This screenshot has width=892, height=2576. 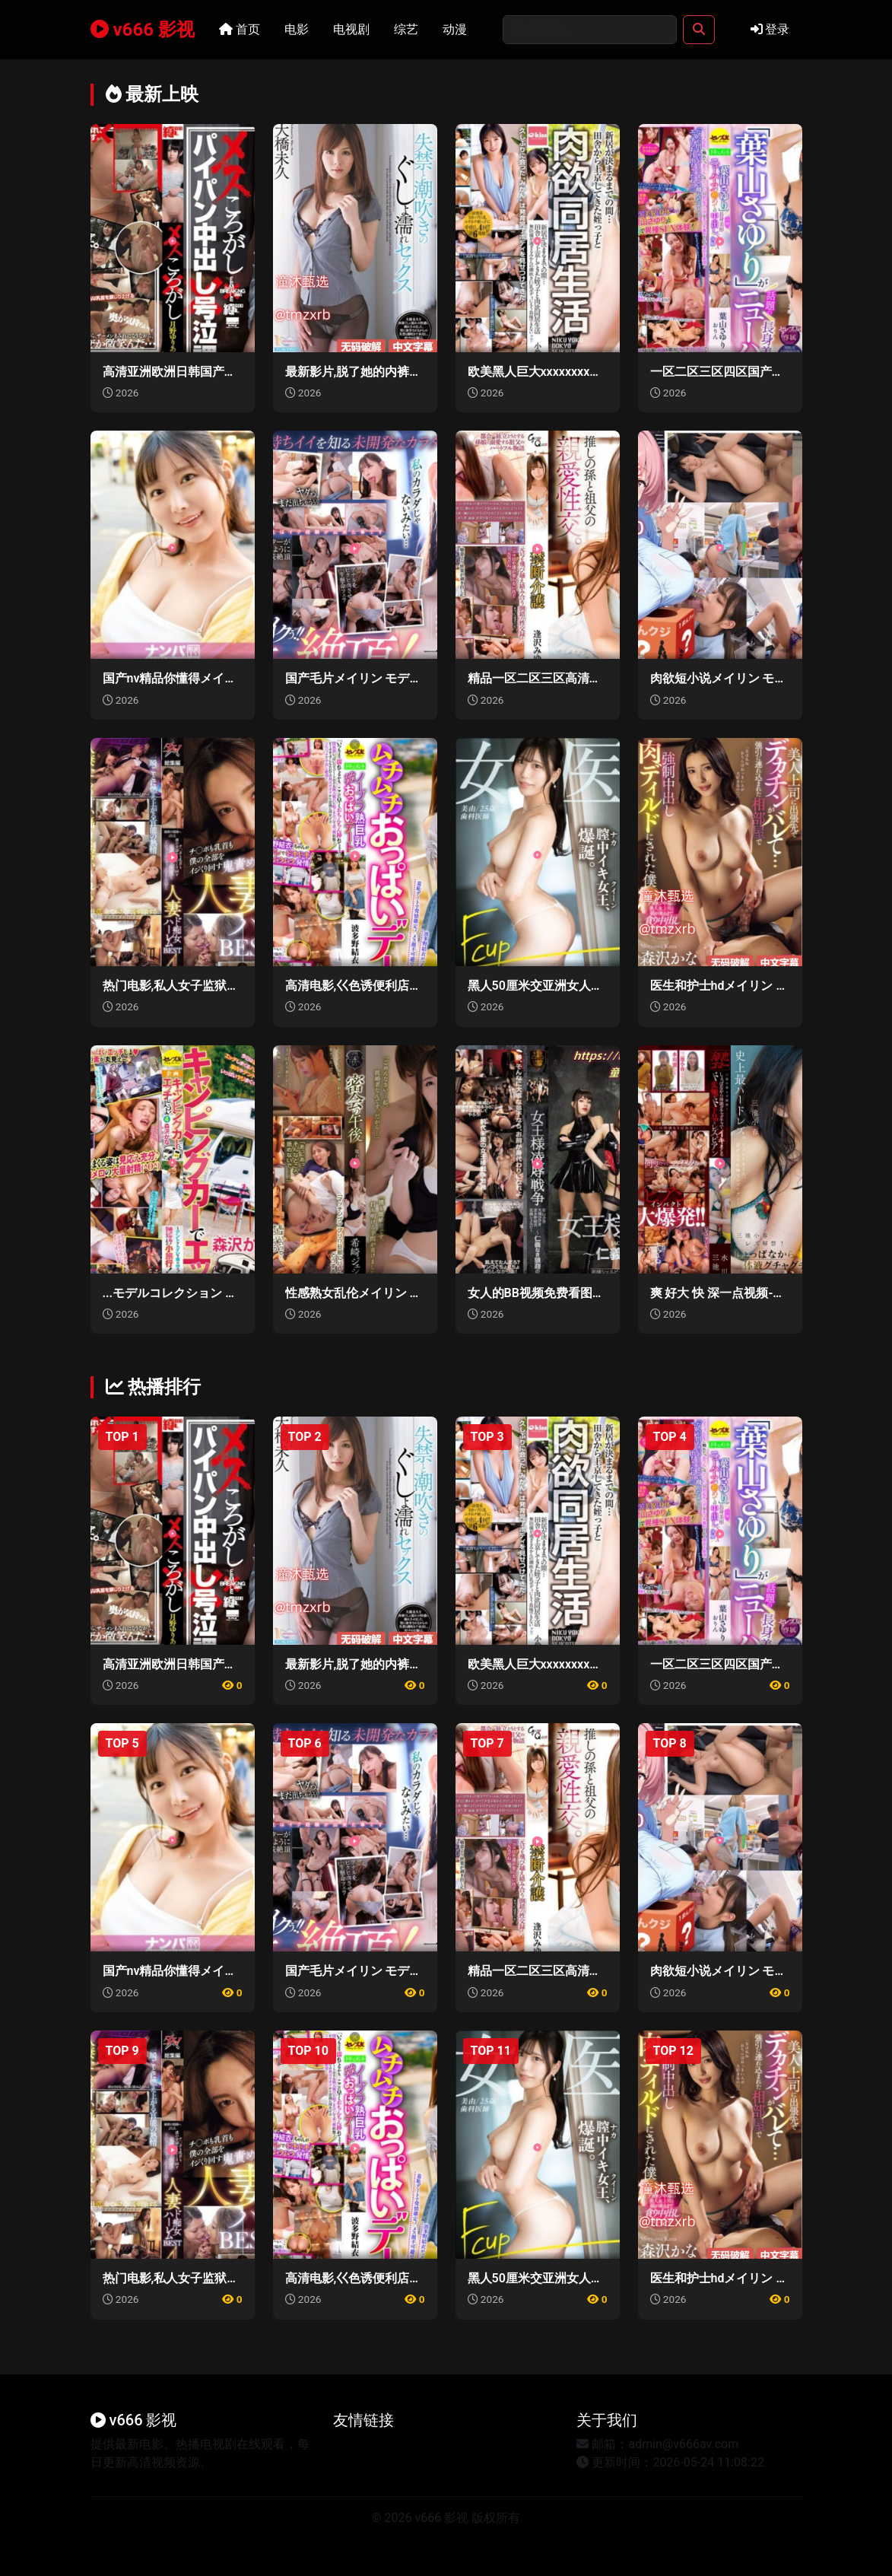 I want to click on 动漫, so click(x=455, y=29).